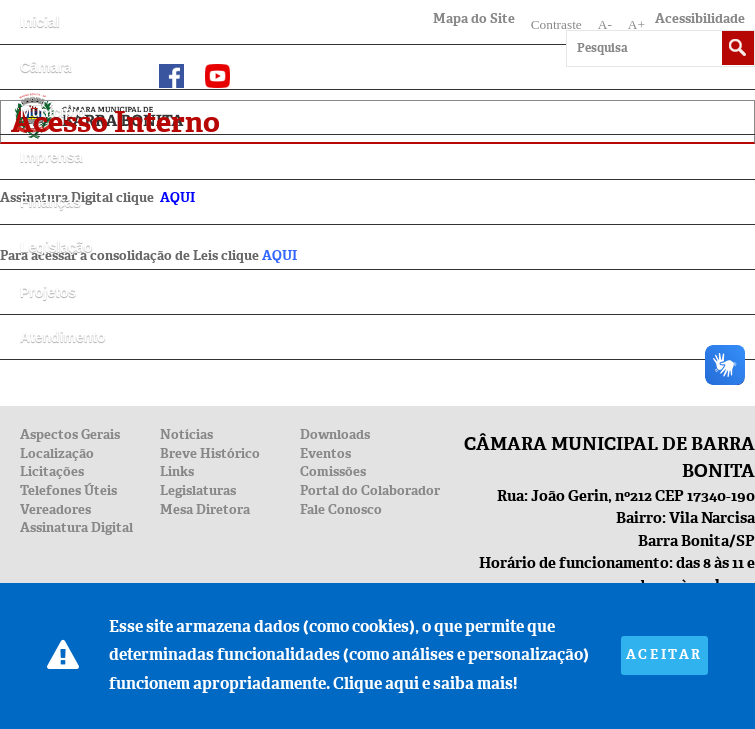  What do you see at coordinates (68, 490) in the screenshot?
I see `Telefones Úteis` at bounding box center [68, 490].